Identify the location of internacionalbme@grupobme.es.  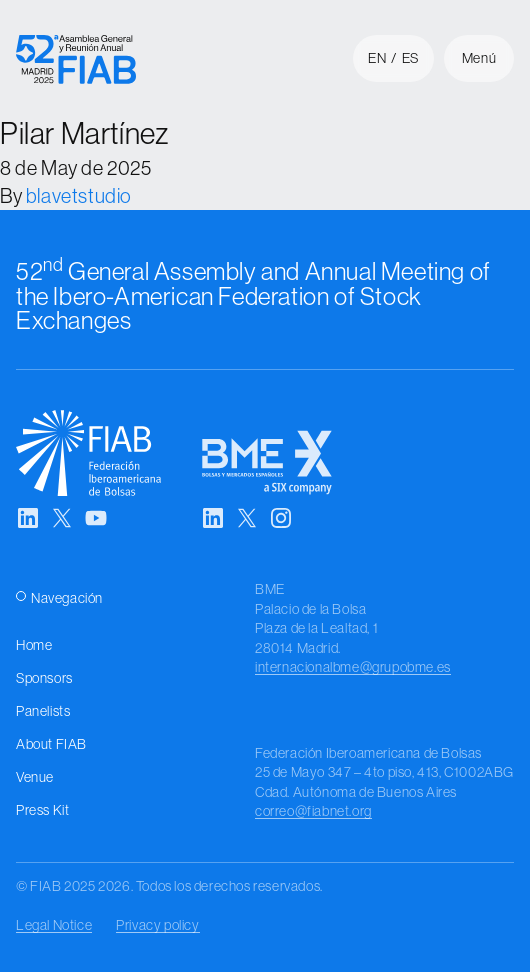
(353, 667).